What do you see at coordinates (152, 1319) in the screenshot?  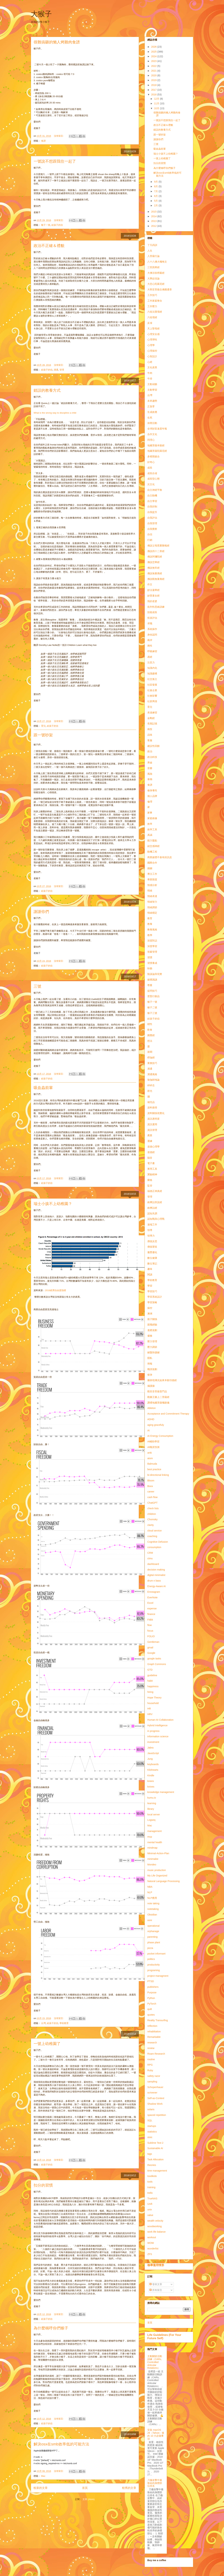 I see `親子關係` at bounding box center [152, 1319].